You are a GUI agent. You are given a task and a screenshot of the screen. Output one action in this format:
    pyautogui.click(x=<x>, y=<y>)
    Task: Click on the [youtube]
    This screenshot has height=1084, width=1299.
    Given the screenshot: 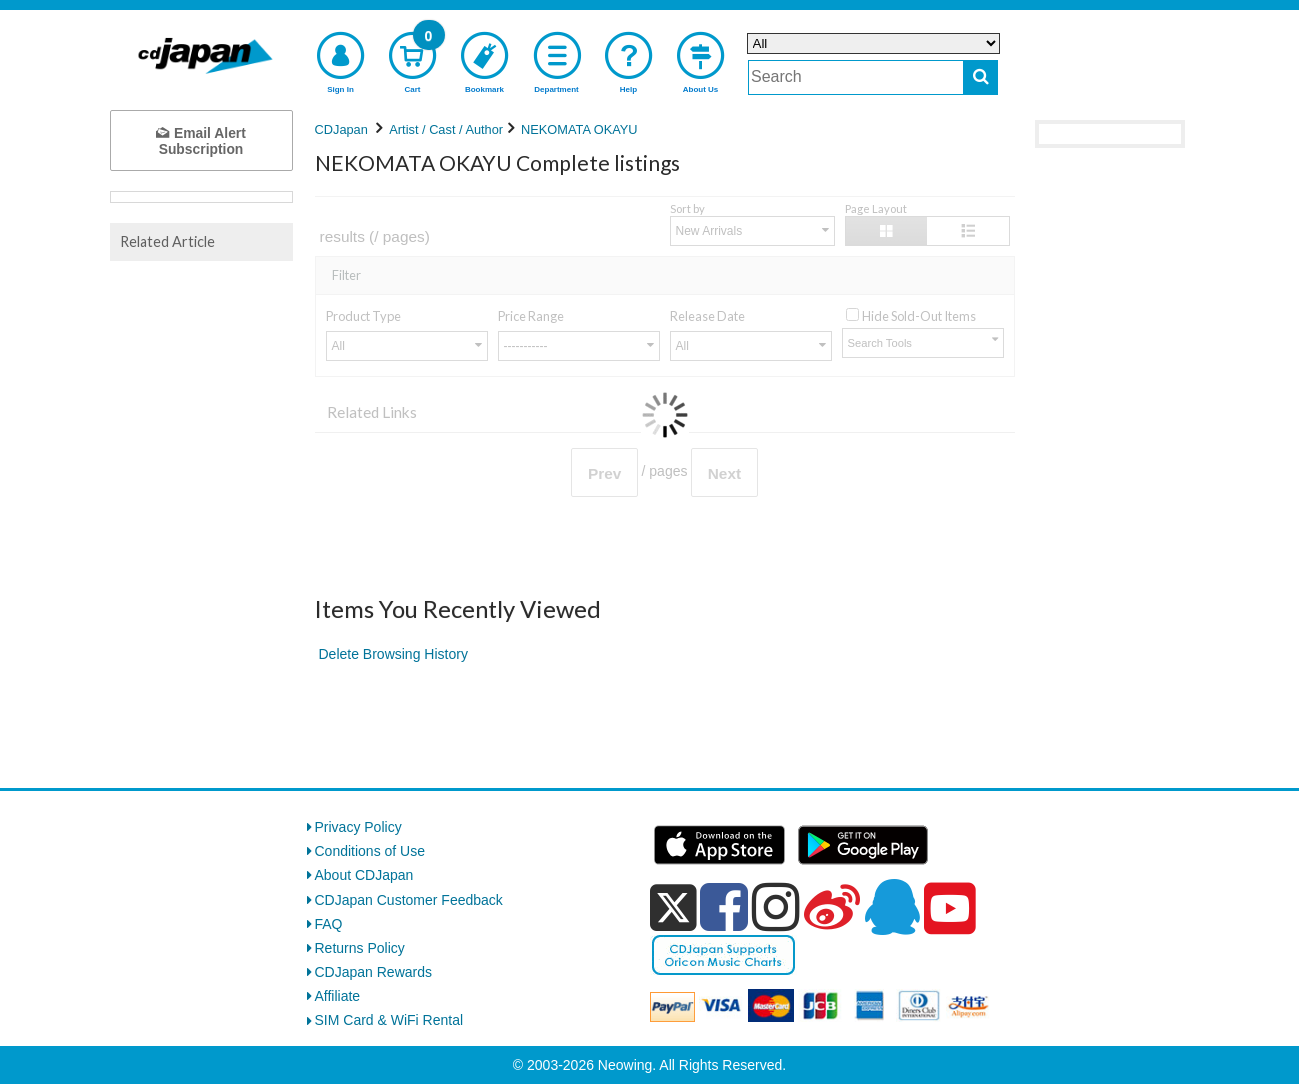 What is the action you would take?
    pyautogui.click(x=950, y=909)
    